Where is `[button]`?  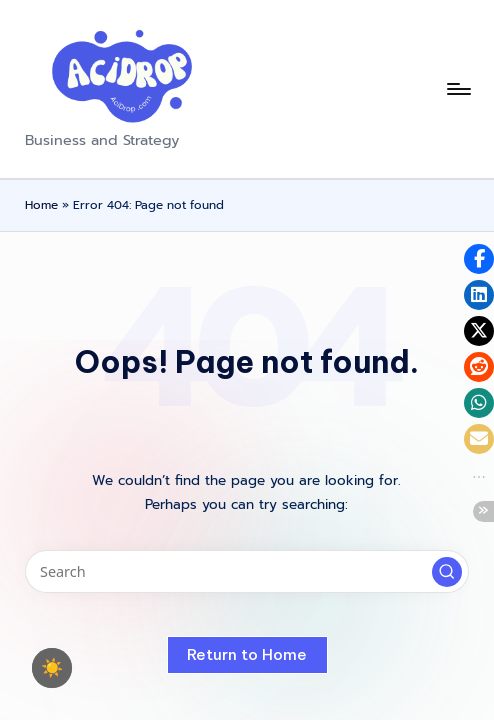
[button] is located at coordinates (447, 572).